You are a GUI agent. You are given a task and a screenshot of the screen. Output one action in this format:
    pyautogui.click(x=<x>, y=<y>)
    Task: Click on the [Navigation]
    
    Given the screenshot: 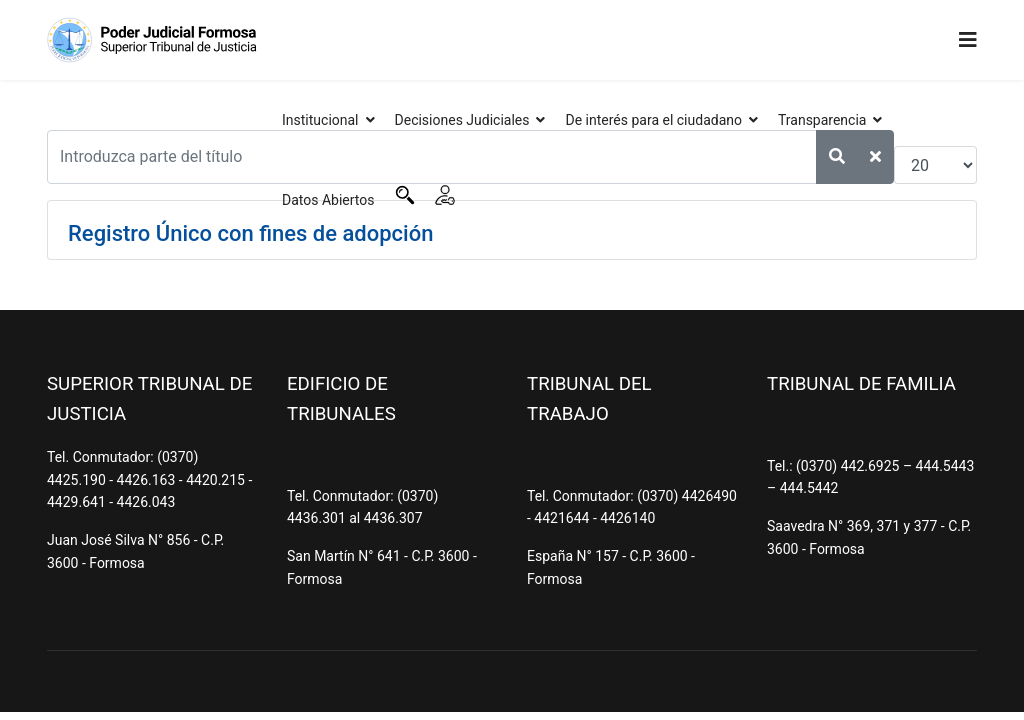 What is the action you would take?
    pyautogui.click(x=968, y=40)
    